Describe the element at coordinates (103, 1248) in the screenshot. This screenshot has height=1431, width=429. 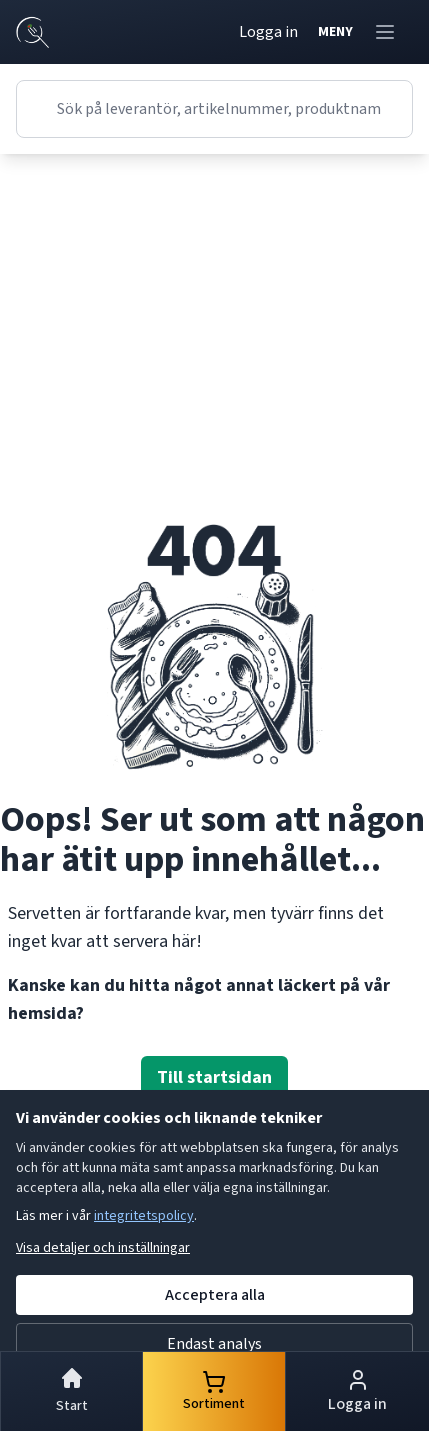
I see `Visa detaljer och inställningar` at that location.